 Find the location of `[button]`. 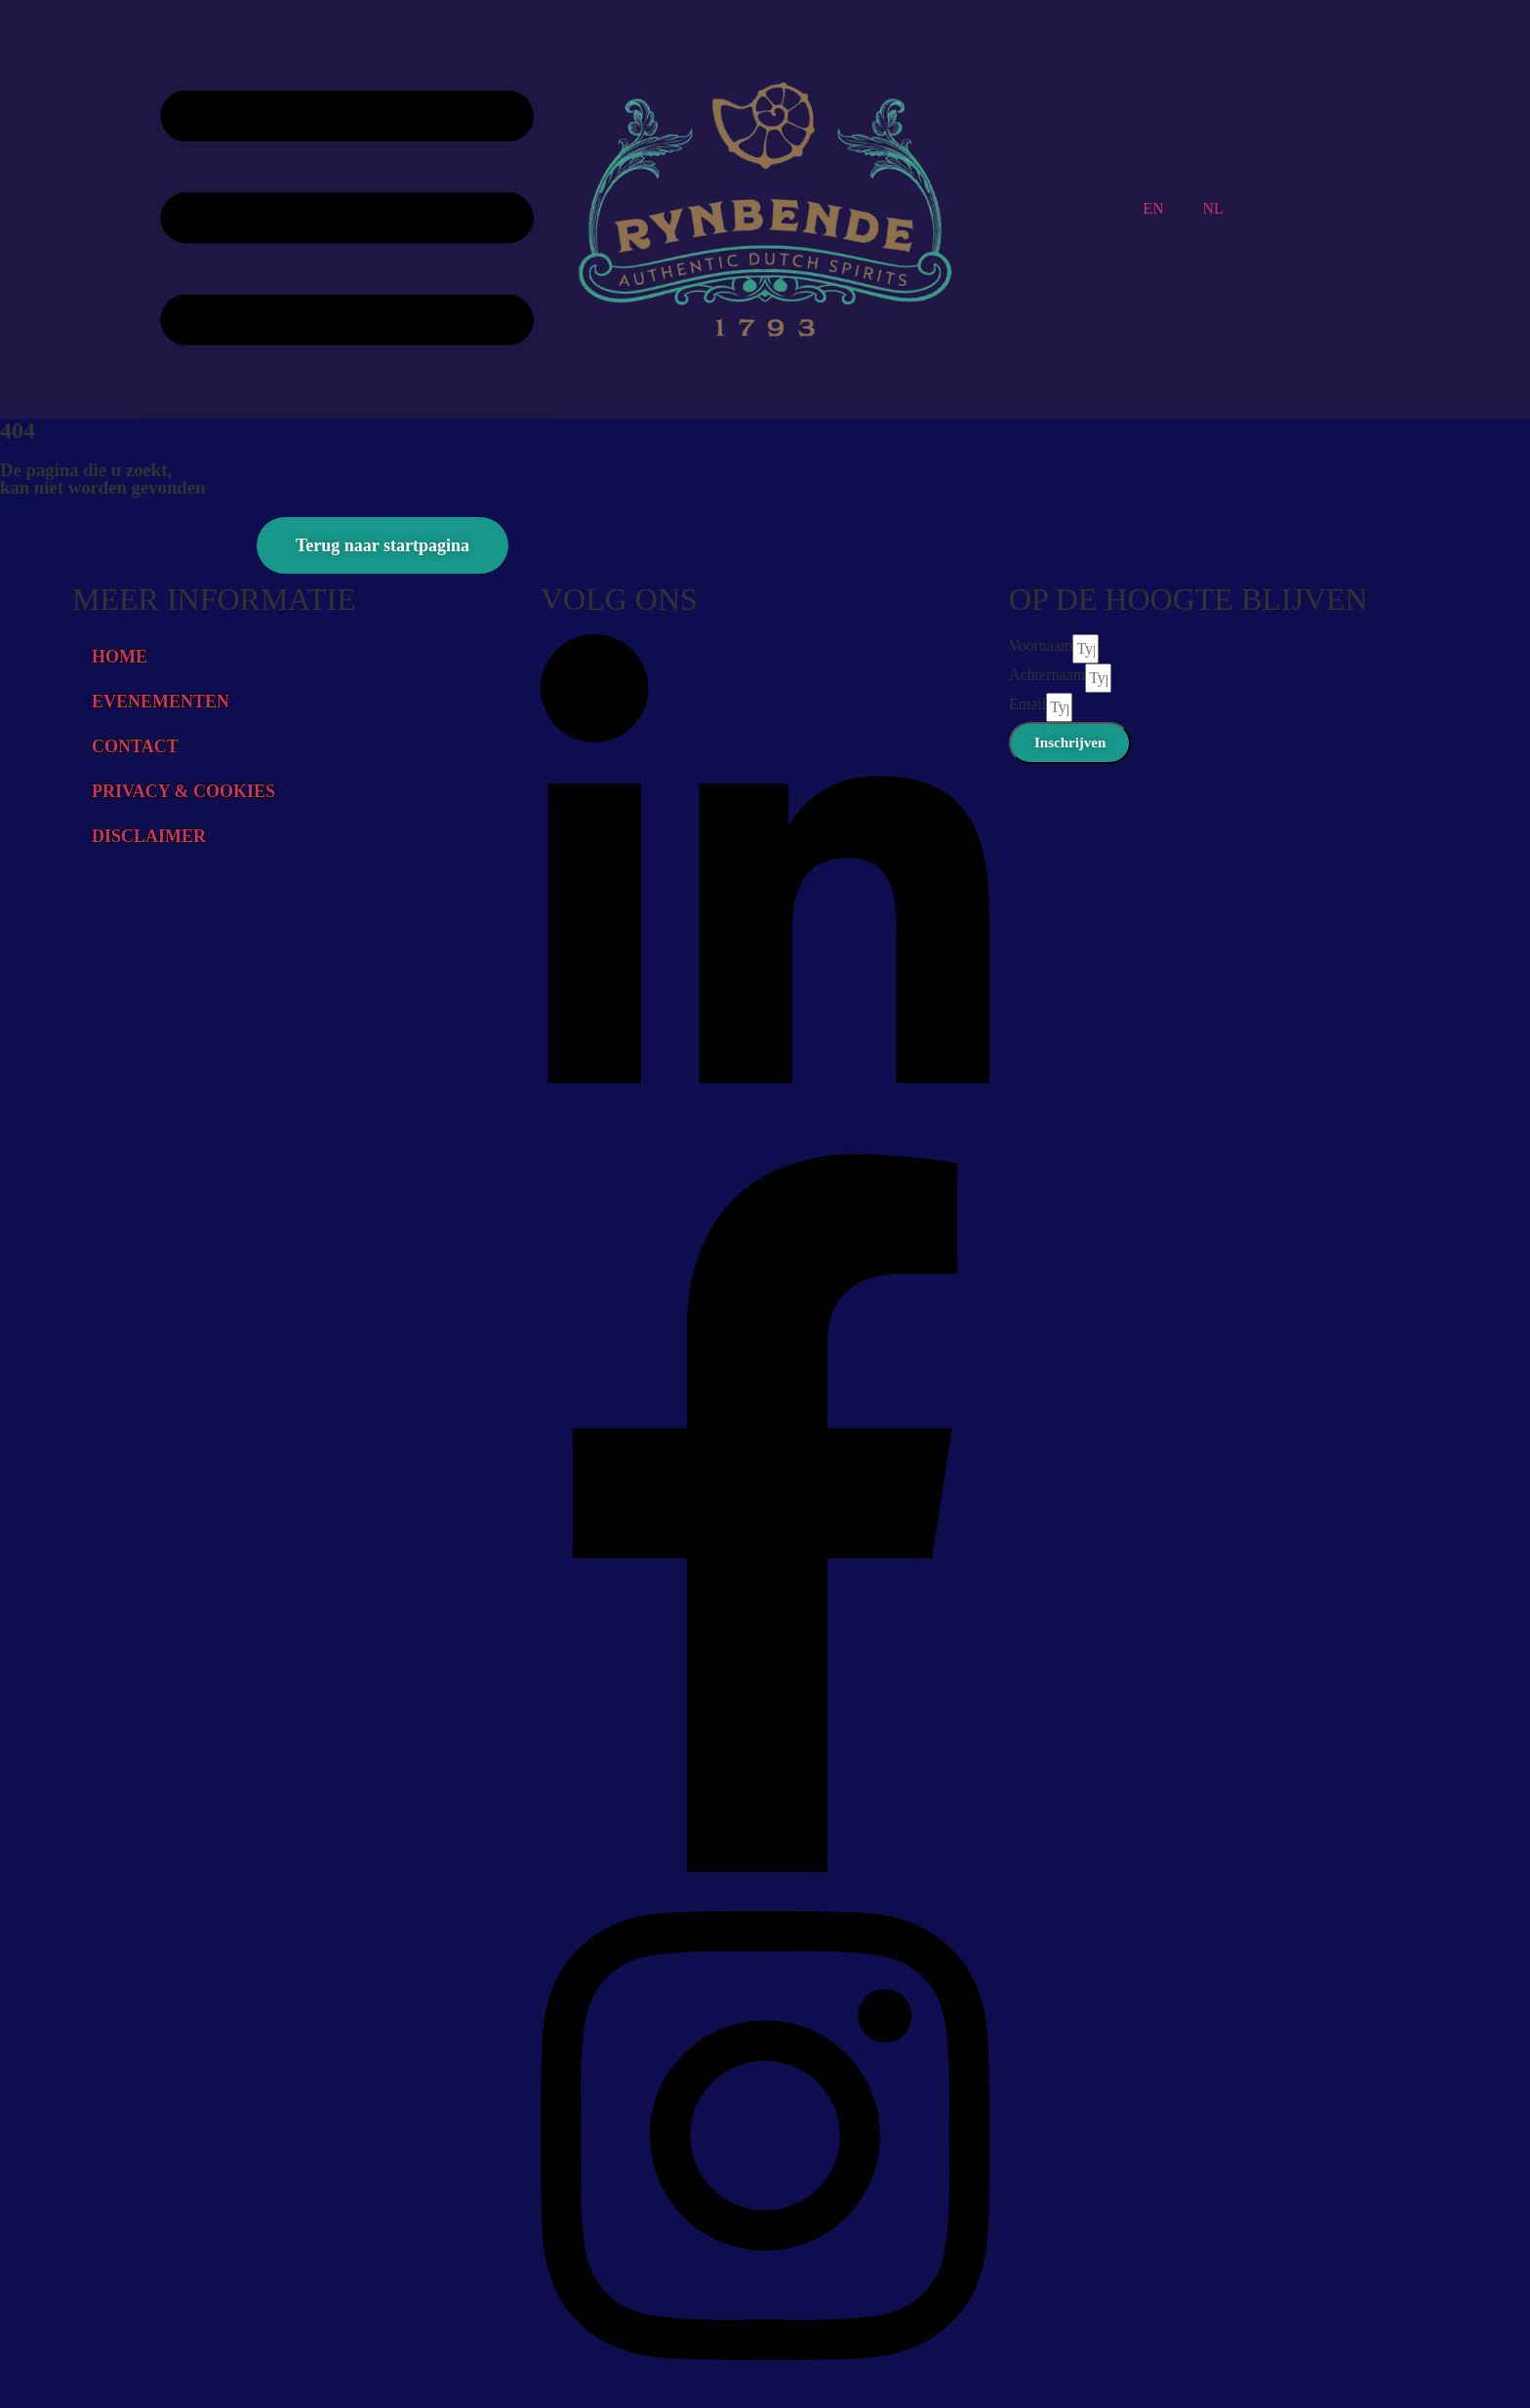

[button] is located at coordinates (347, 209).